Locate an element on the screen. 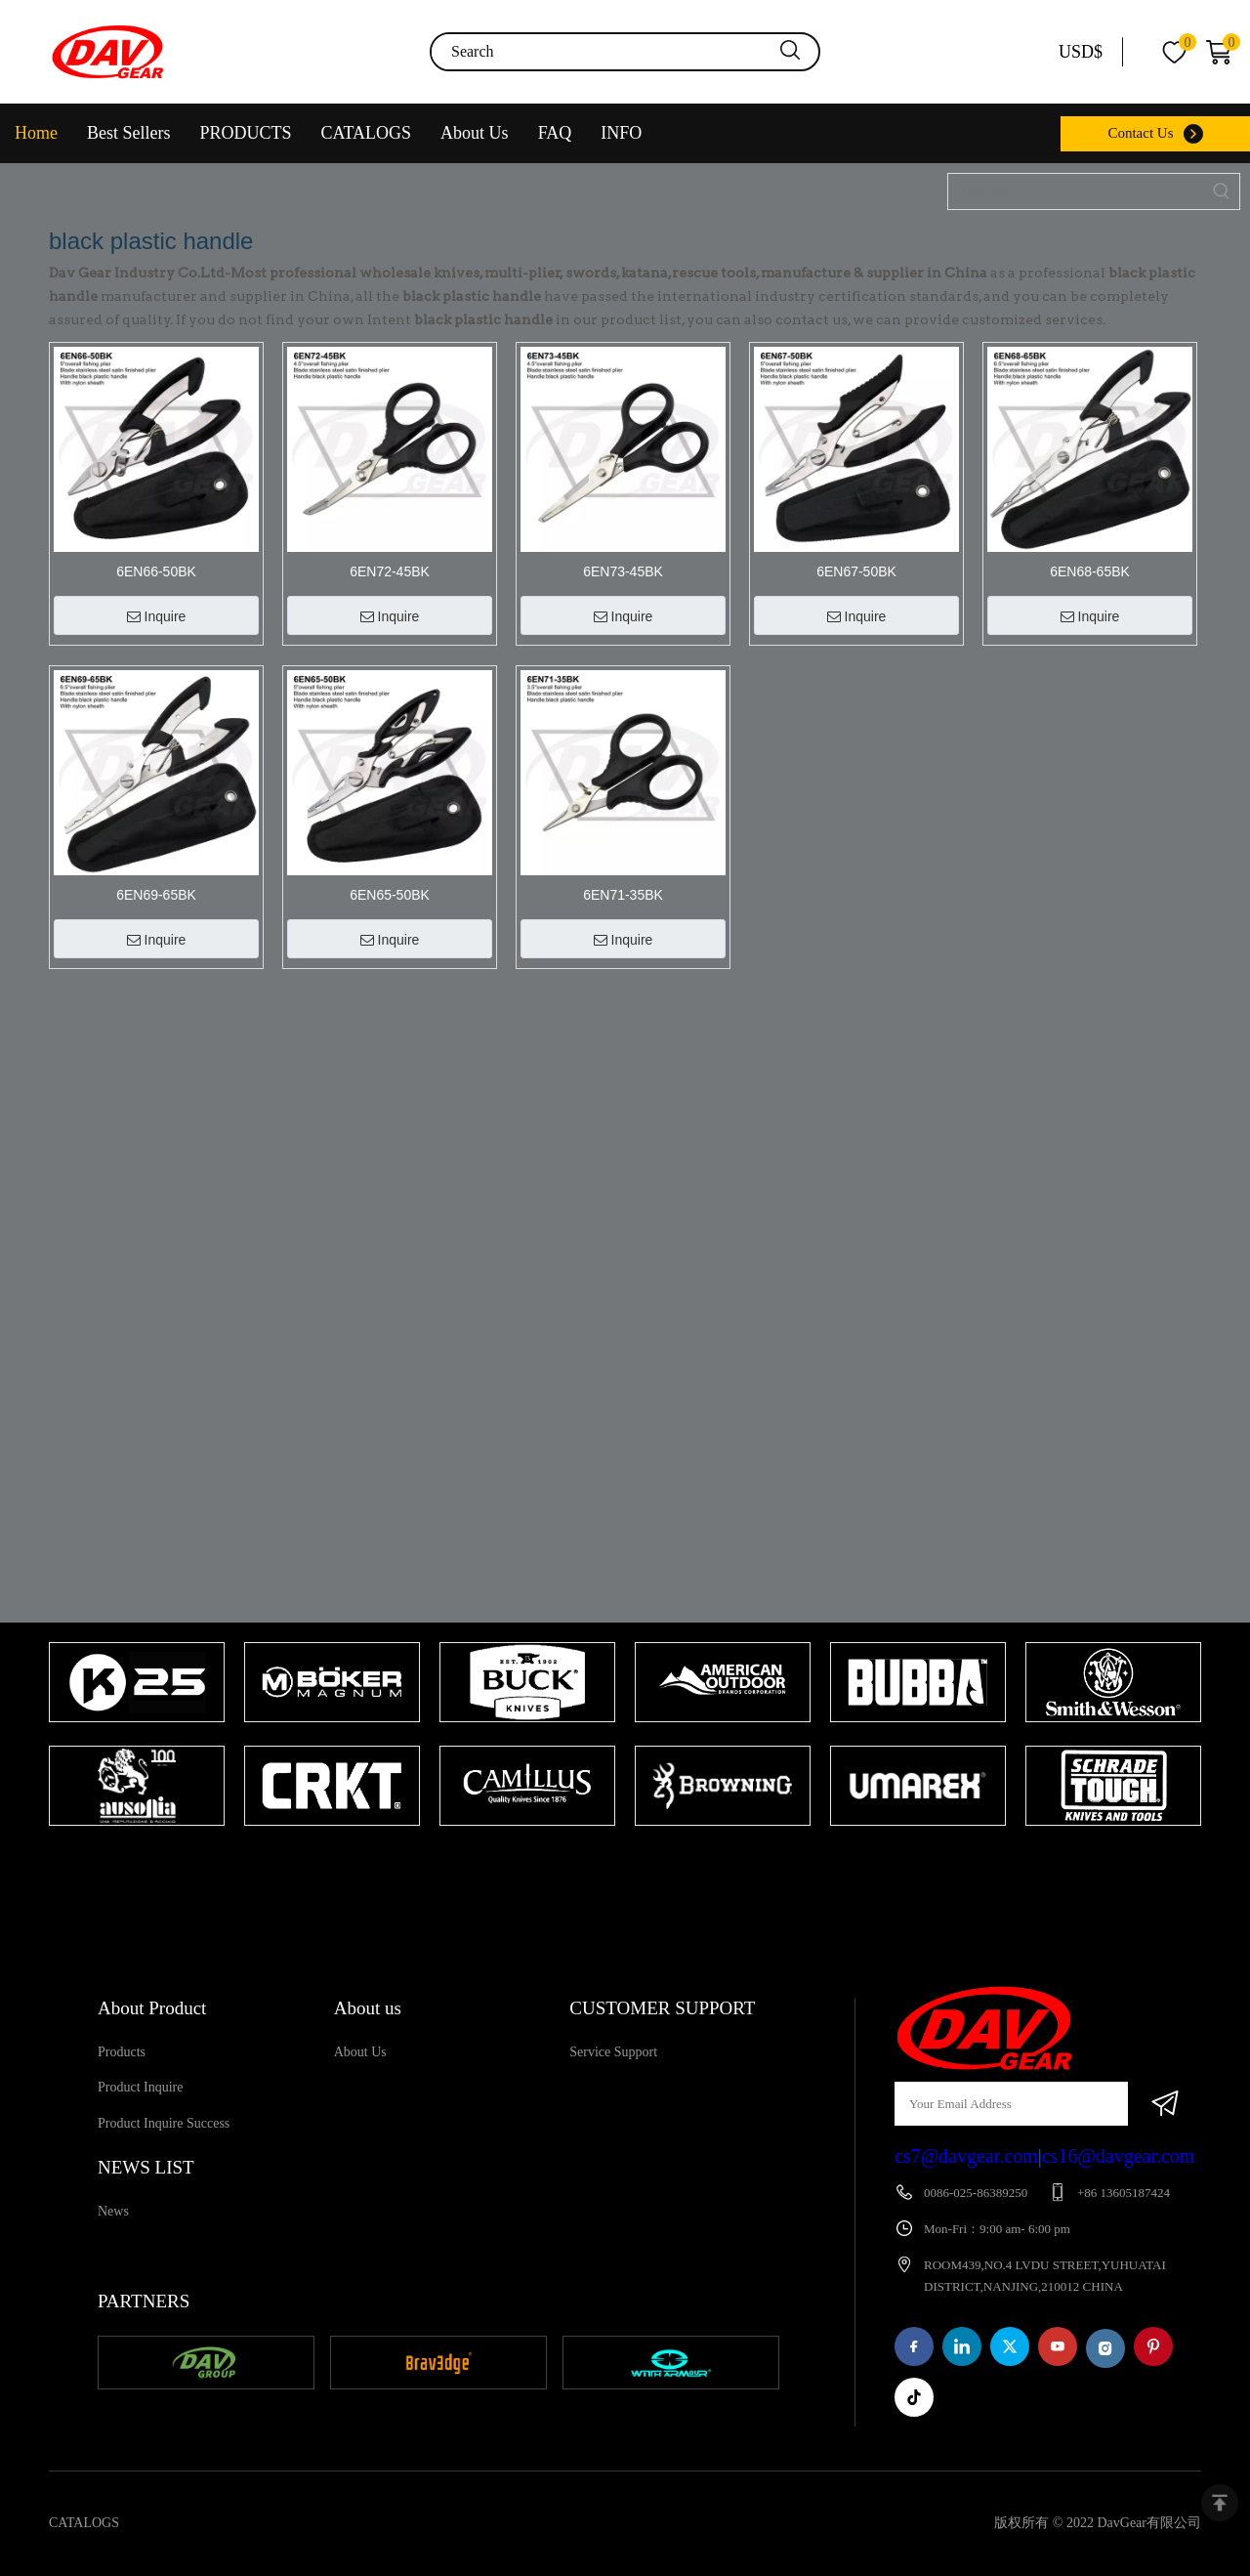  Product Inquire is located at coordinates (140, 2087).